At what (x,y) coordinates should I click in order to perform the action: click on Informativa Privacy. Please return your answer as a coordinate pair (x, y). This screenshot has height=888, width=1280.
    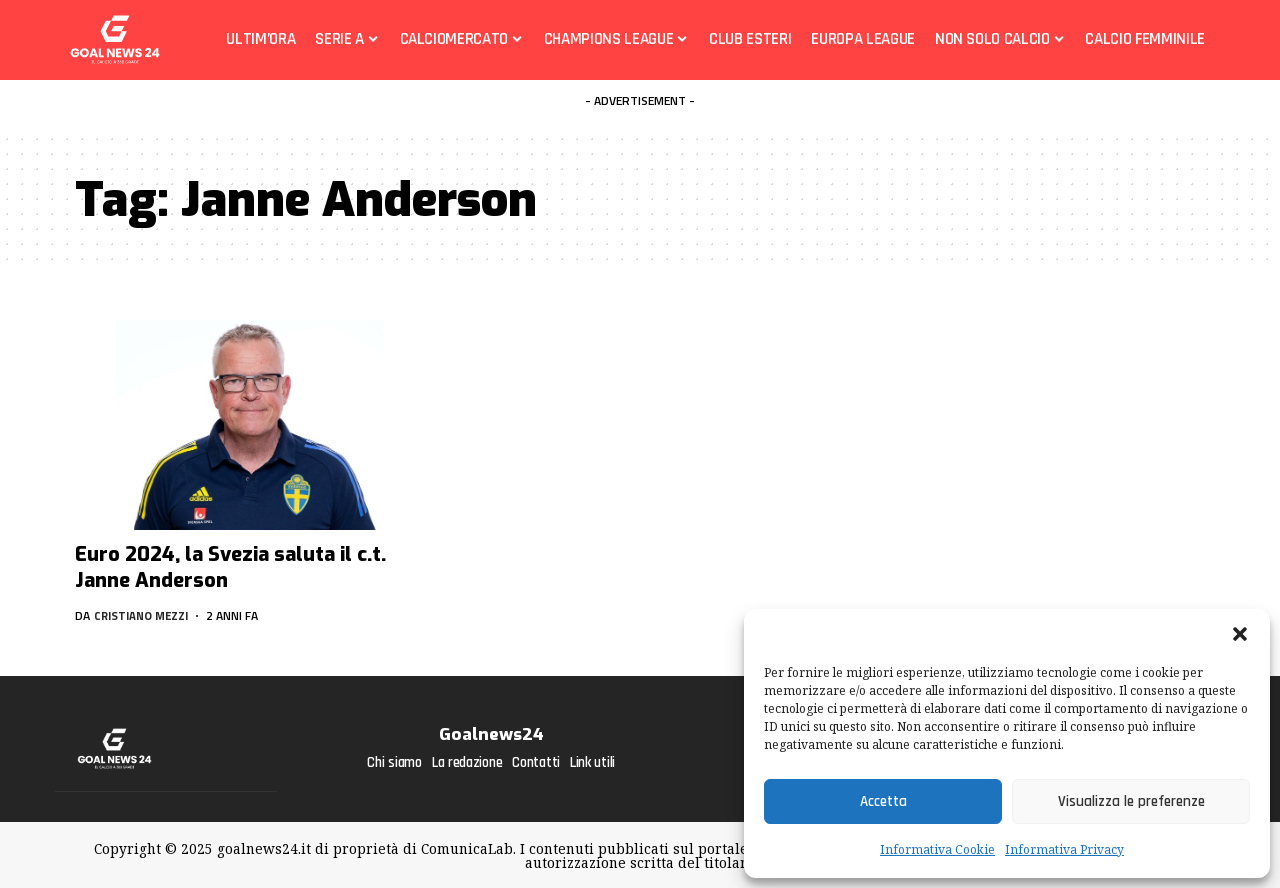
    Looking at the image, I should click on (1064, 849).